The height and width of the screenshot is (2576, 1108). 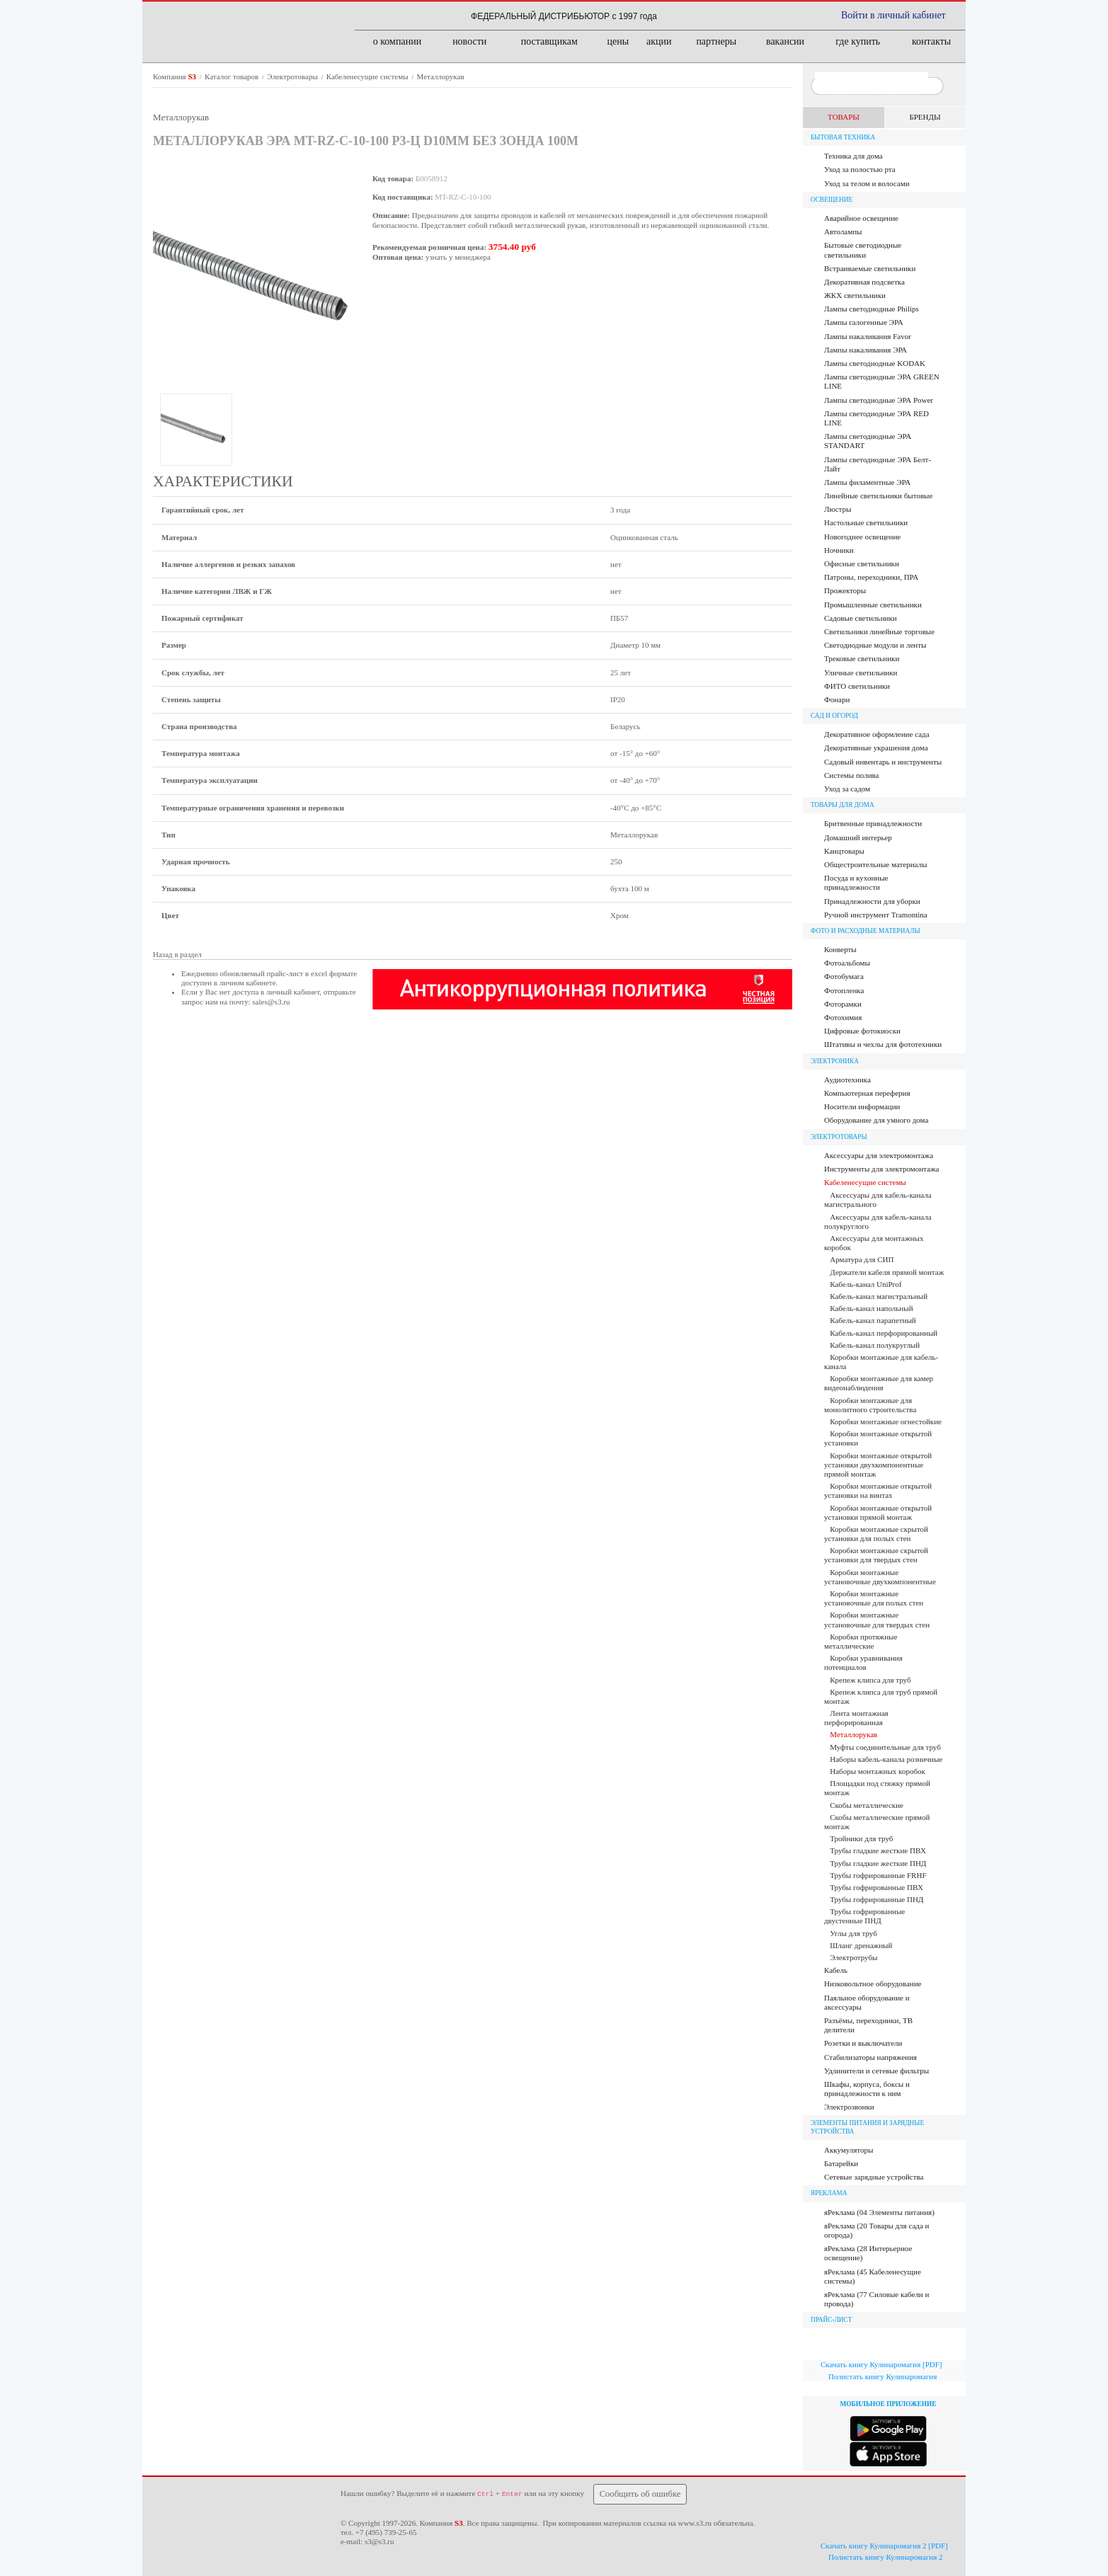 I want to click on Кабель-канал напольный, so click(x=871, y=1308).